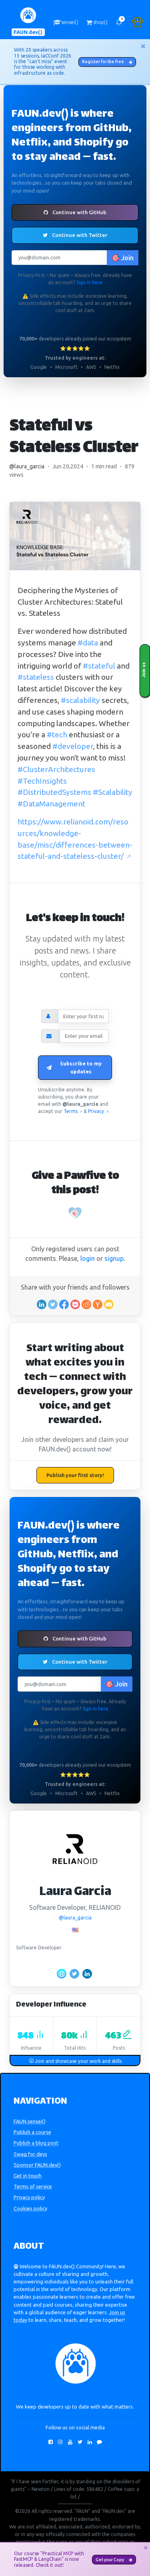 The height and width of the screenshot is (2576, 150). What do you see at coordinates (75, 1892) in the screenshot?
I see `Laura Garcia` at bounding box center [75, 1892].